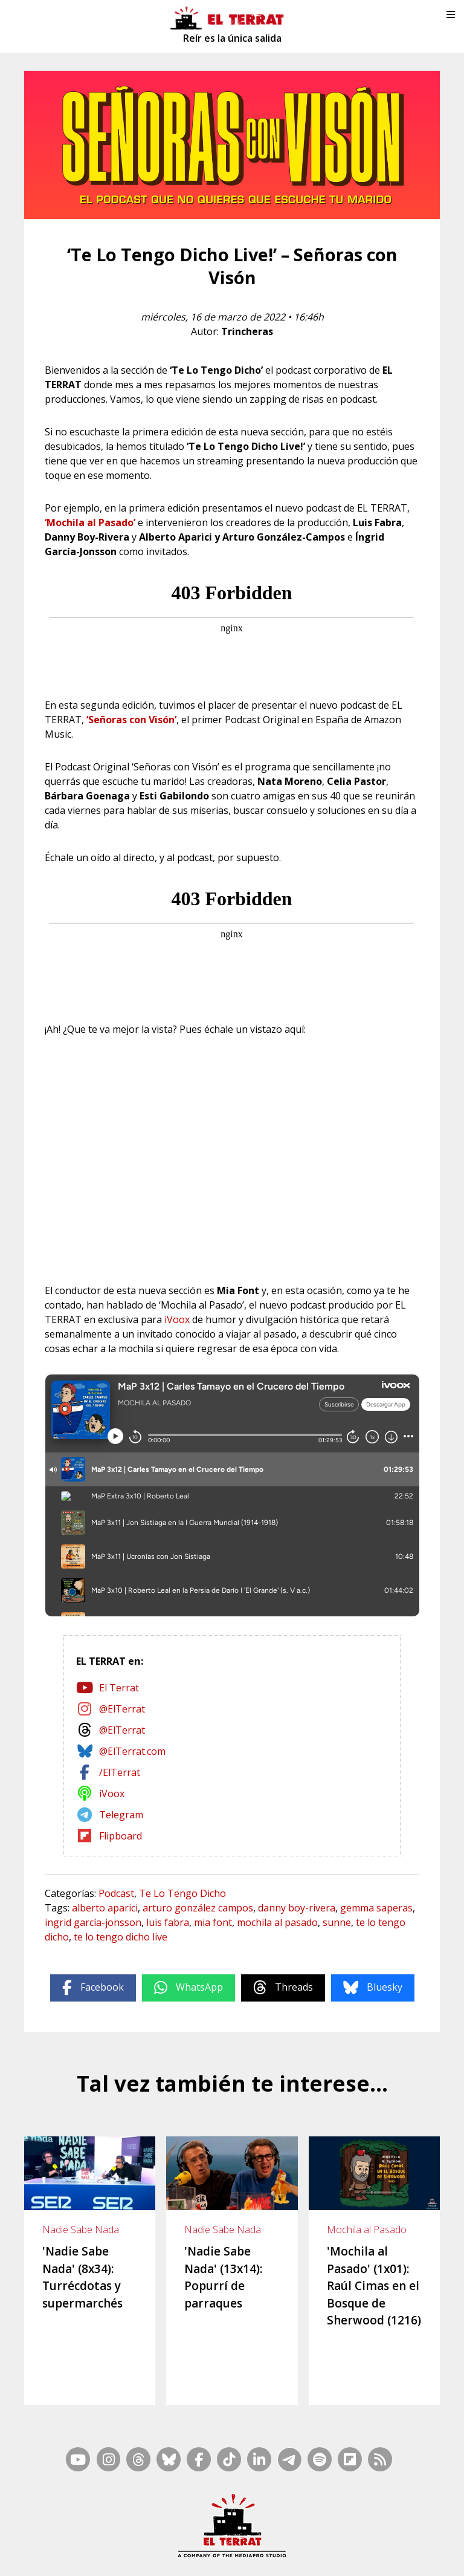 This screenshot has height=2576, width=464. What do you see at coordinates (367, 2229) in the screenshot?
I see `Mochila al Pasado` at bounding box center [367, 2229].